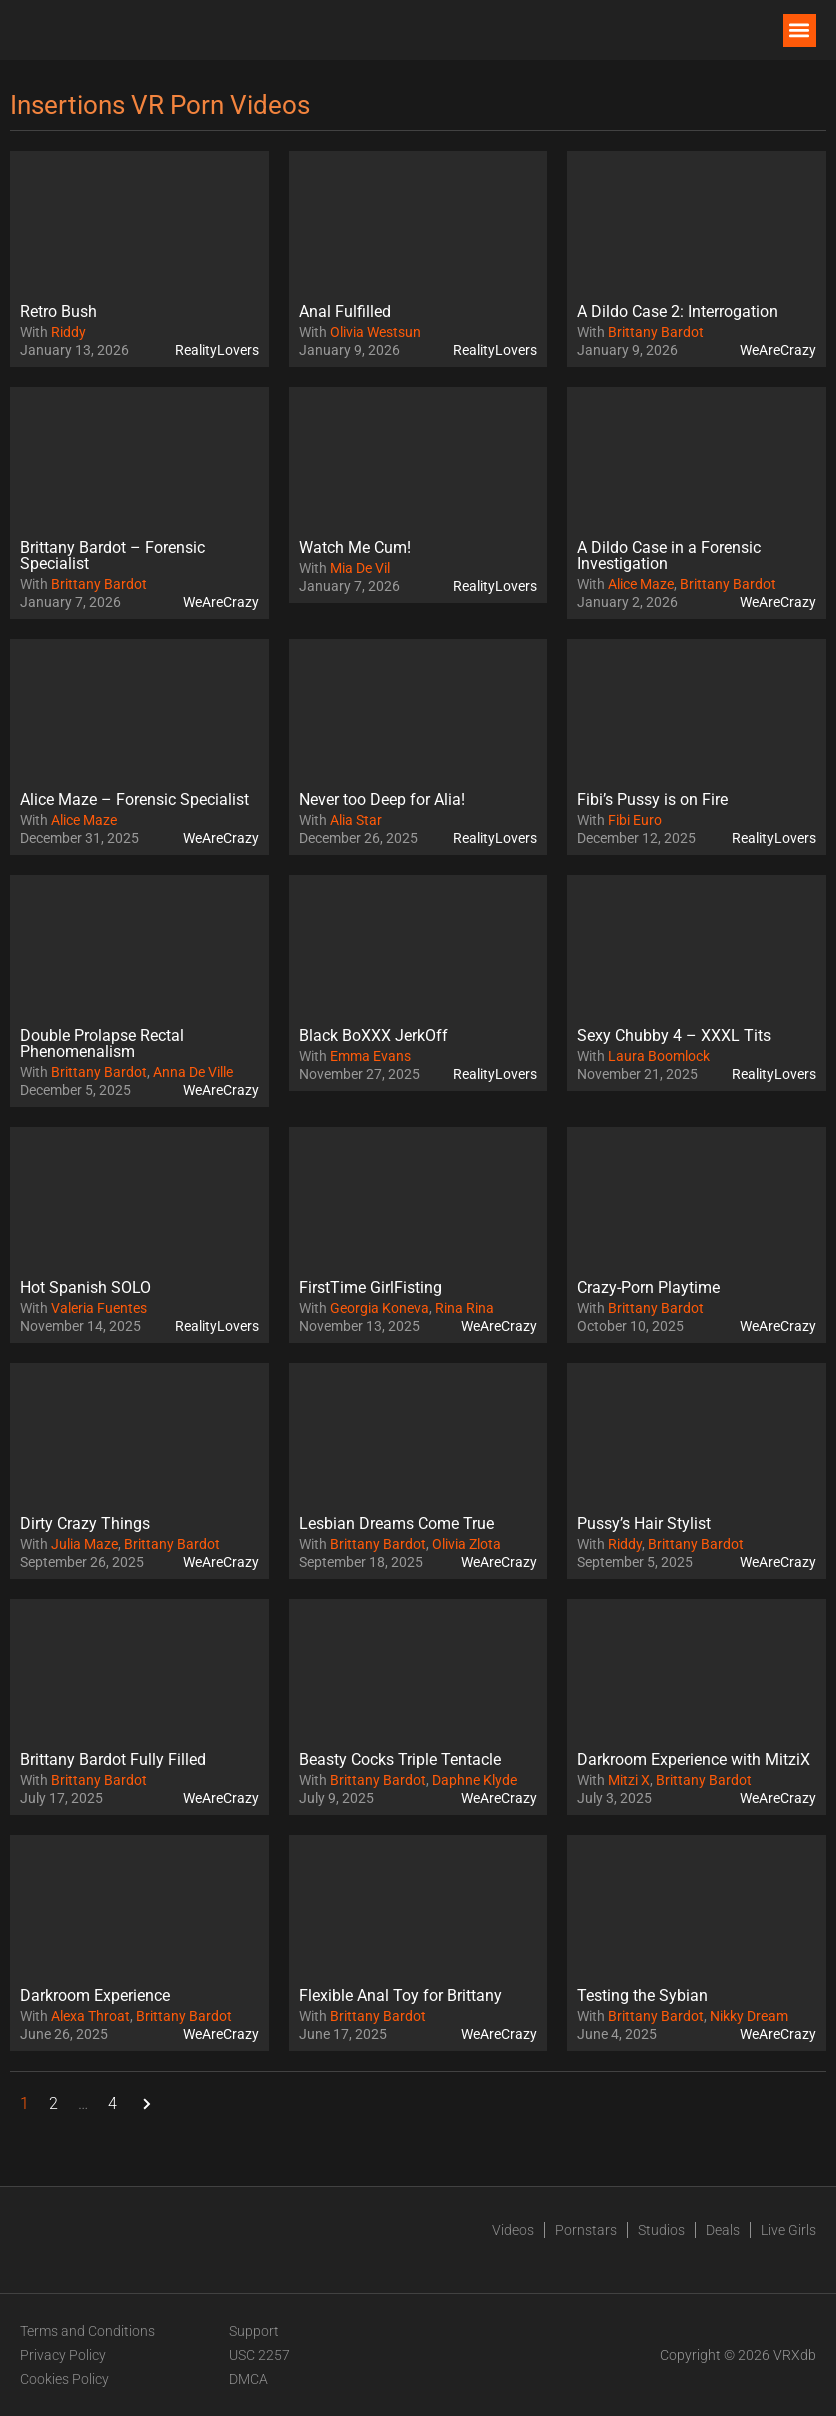 The width and height of the screenshot is (836, 2416). Describe the element at coordinates (254, 2331) in the screenshot. I see `Support` at that location.